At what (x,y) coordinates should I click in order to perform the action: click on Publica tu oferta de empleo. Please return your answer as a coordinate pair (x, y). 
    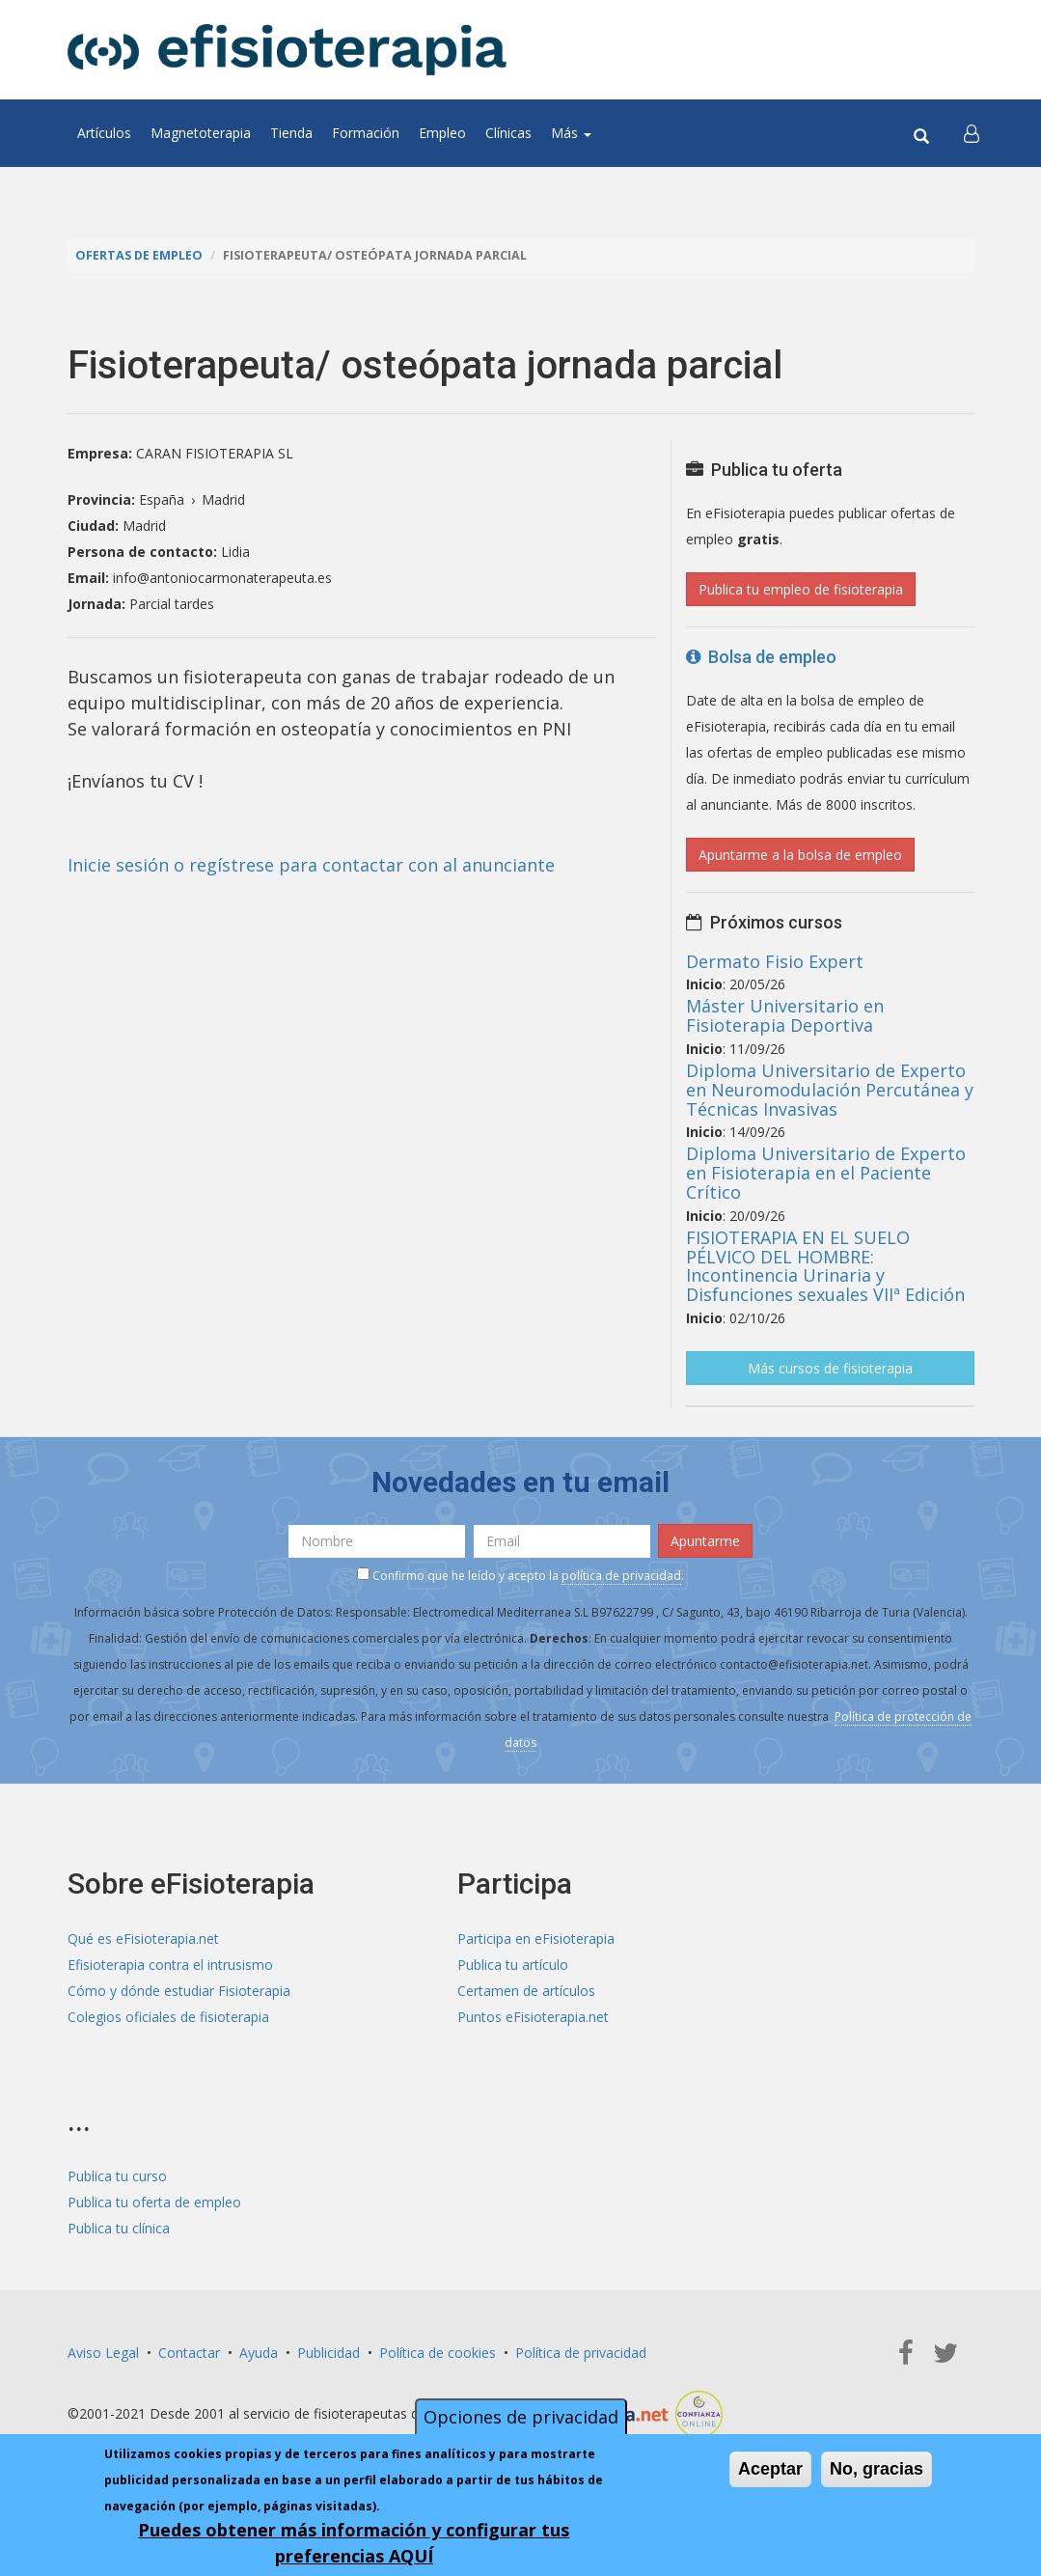
    Looking at the image, I should click on (154, 2202).